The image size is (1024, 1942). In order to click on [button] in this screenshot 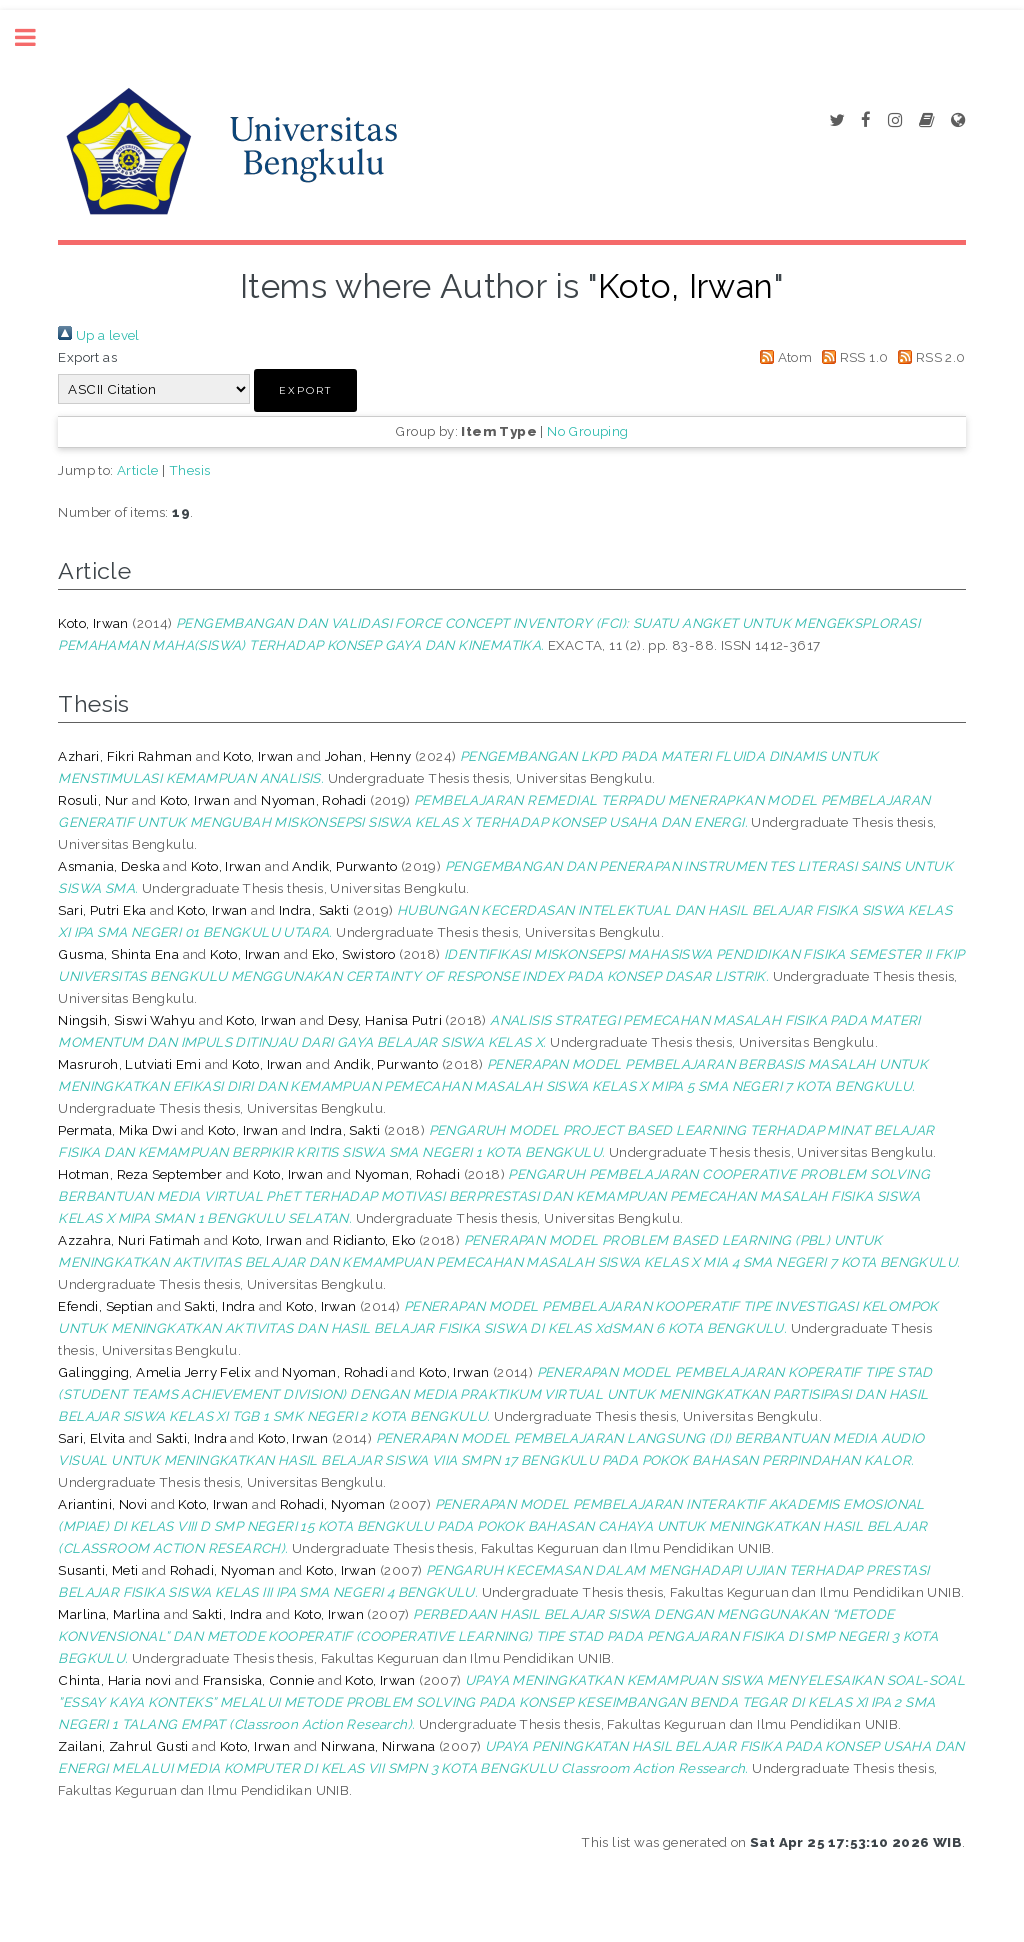, I will do `click(305, 390)`.